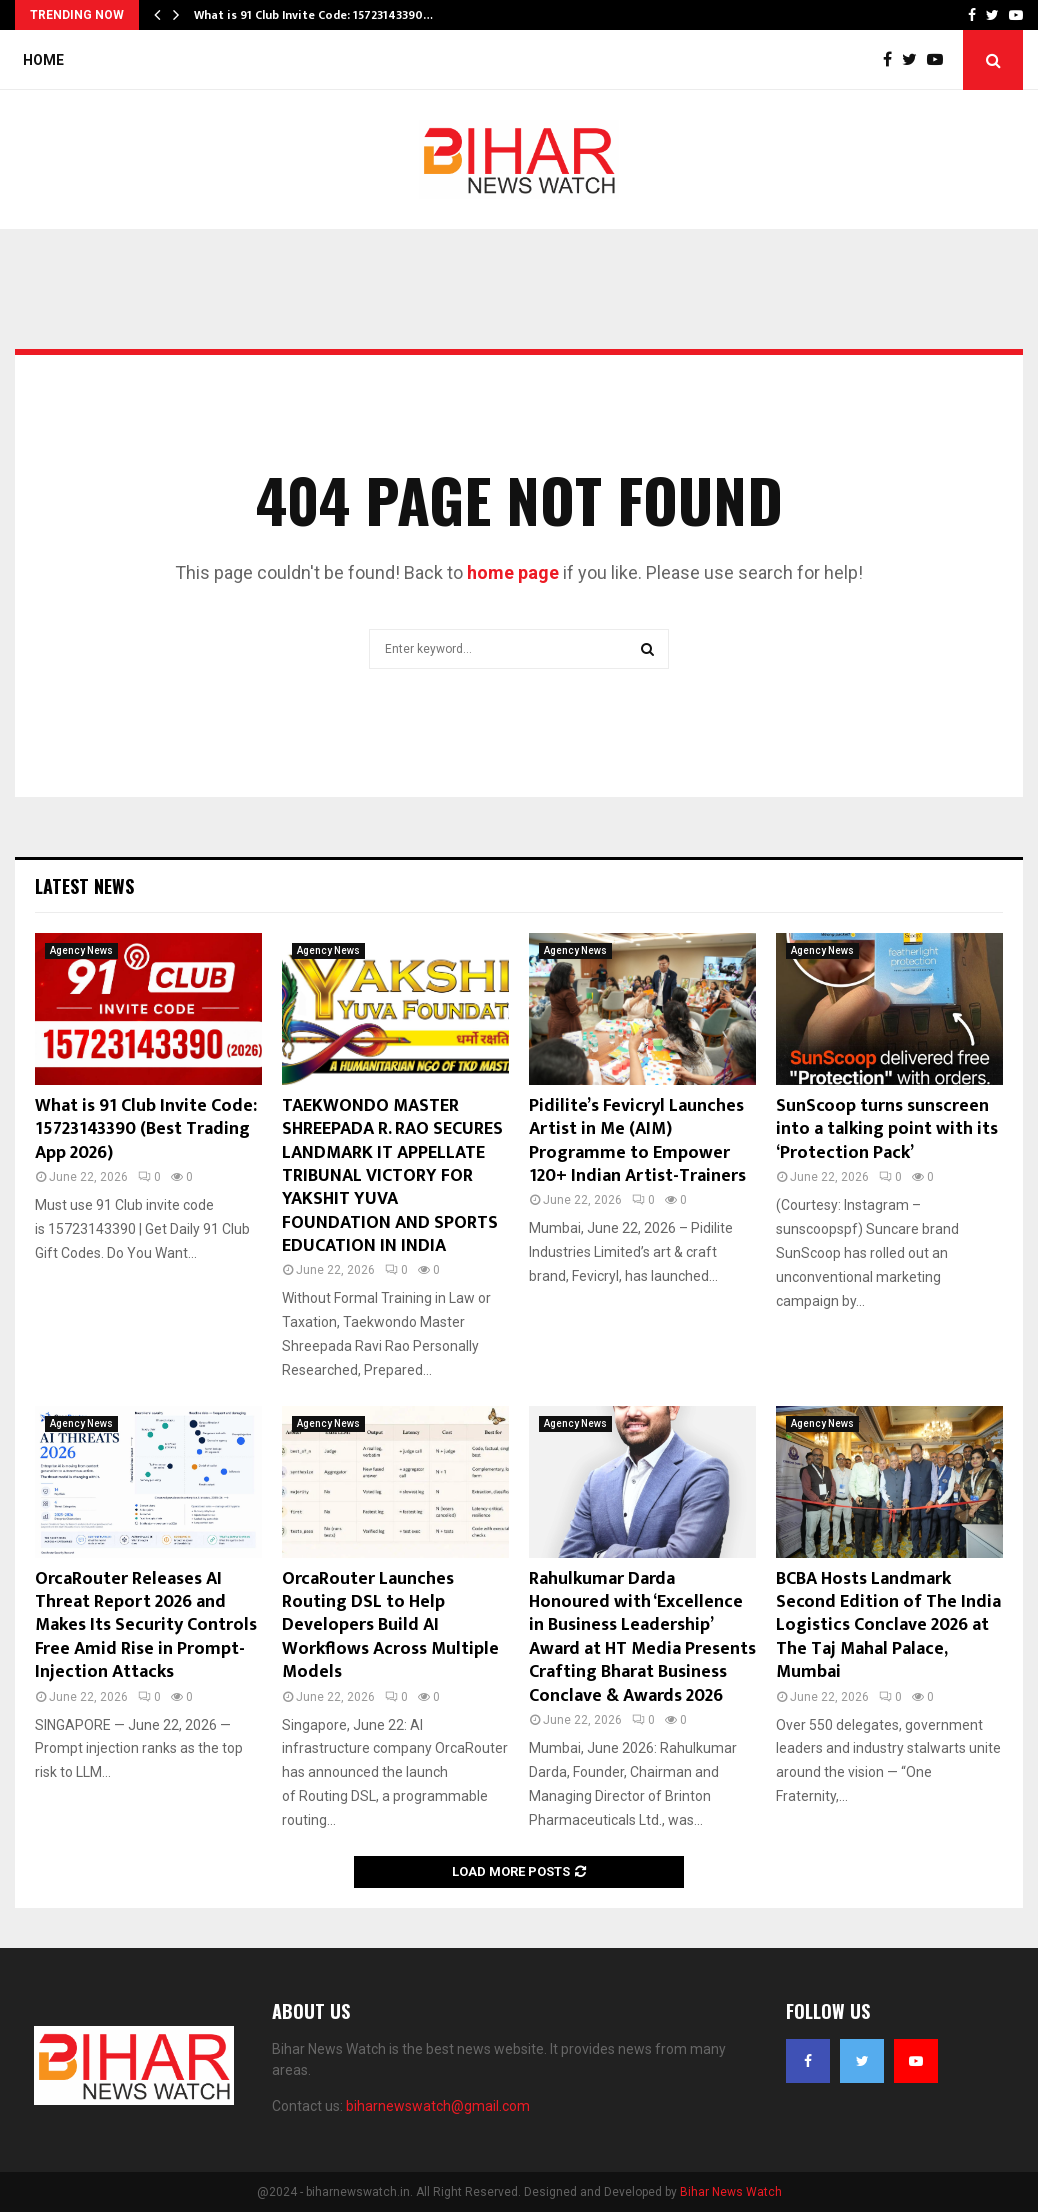 The width and height of the screenshot is (1038, 2212). What do you see at coordinates (146, 1129) in the screenshot?
I see `What is 91 Club Invite Code: 15723143390 (Best Trading App 2026)` at bounding box center [146, 1129].